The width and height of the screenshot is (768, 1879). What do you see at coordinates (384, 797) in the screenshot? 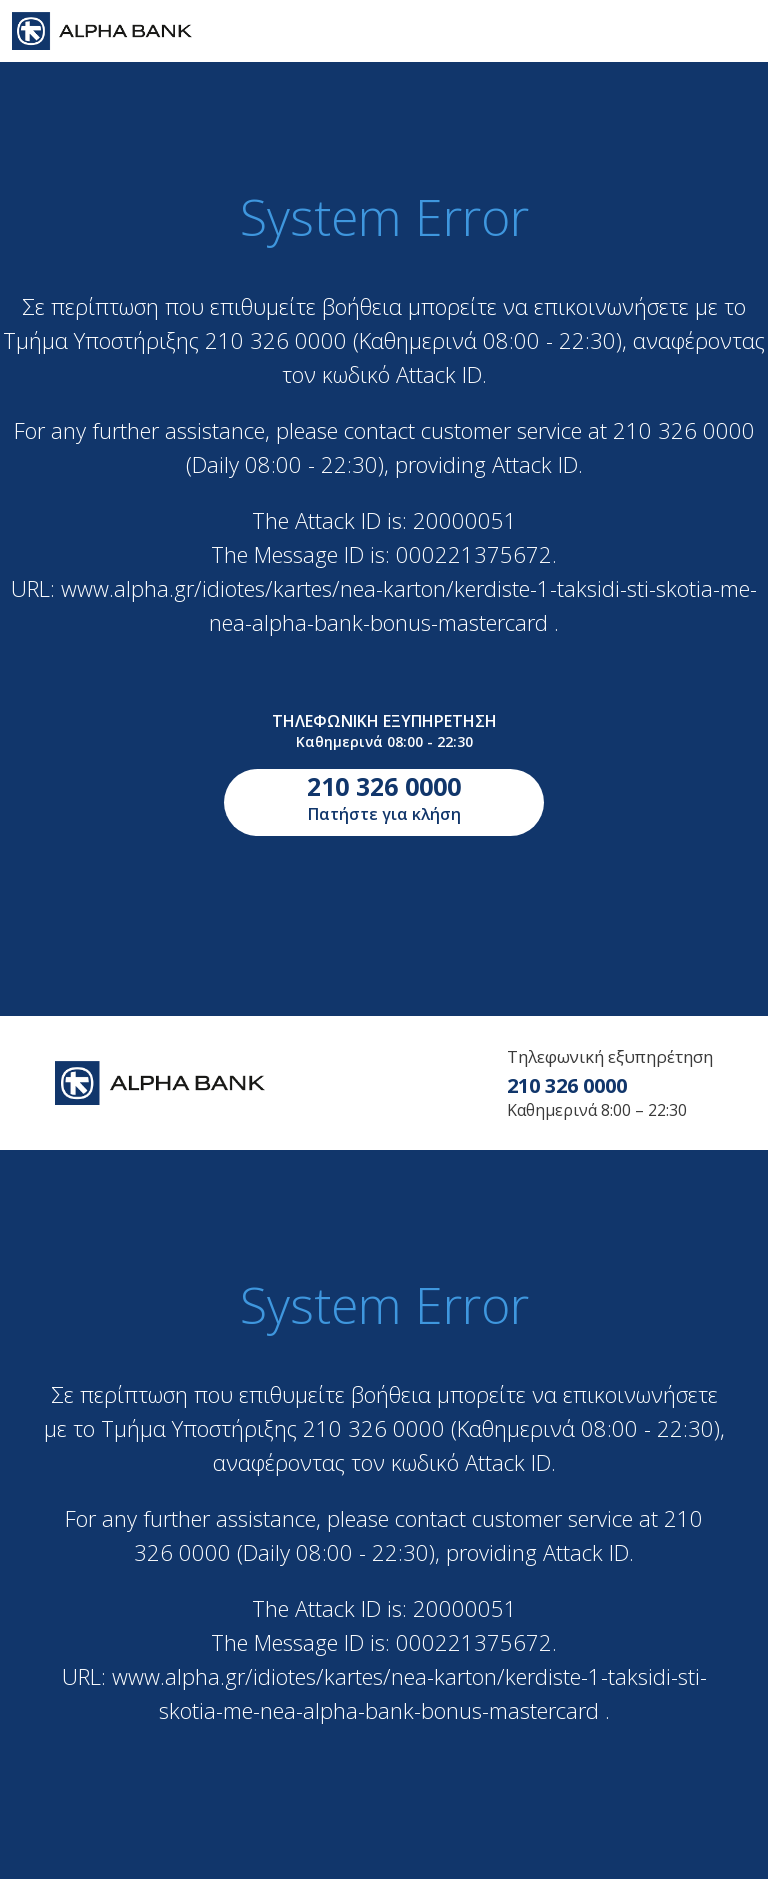
I see `Πατήστε για κλήση` at bounding box center [384, 797].